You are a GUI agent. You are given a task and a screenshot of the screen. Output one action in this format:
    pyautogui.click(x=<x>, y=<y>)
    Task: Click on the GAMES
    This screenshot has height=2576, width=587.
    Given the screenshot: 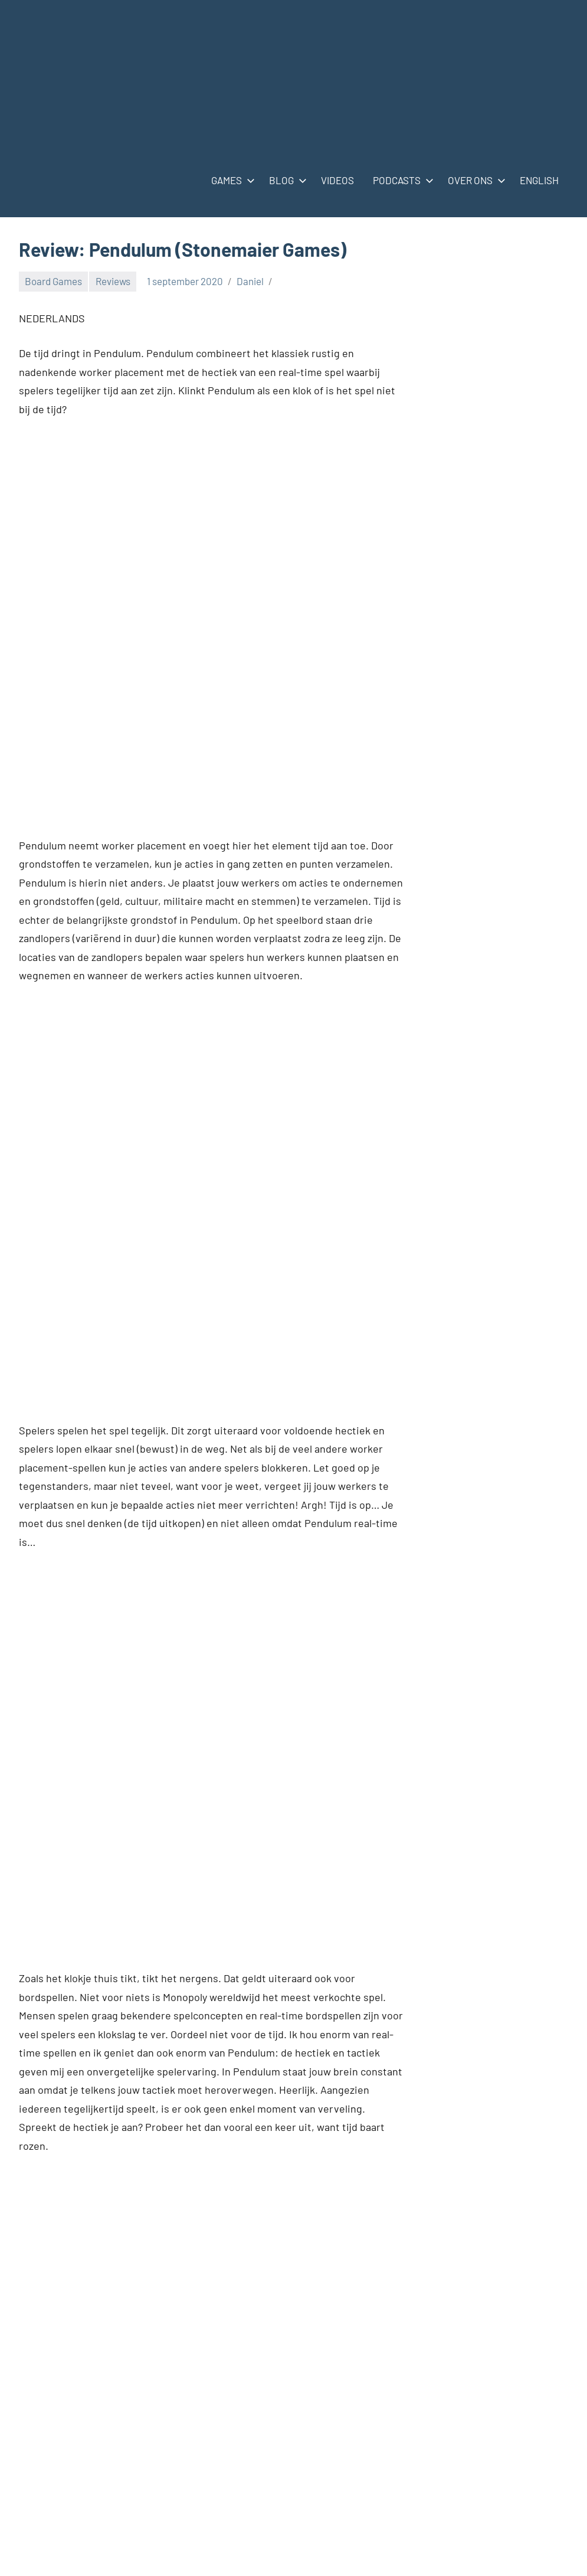 What is the action you would take?
    pyautogui.click(x=230, y=180)
    